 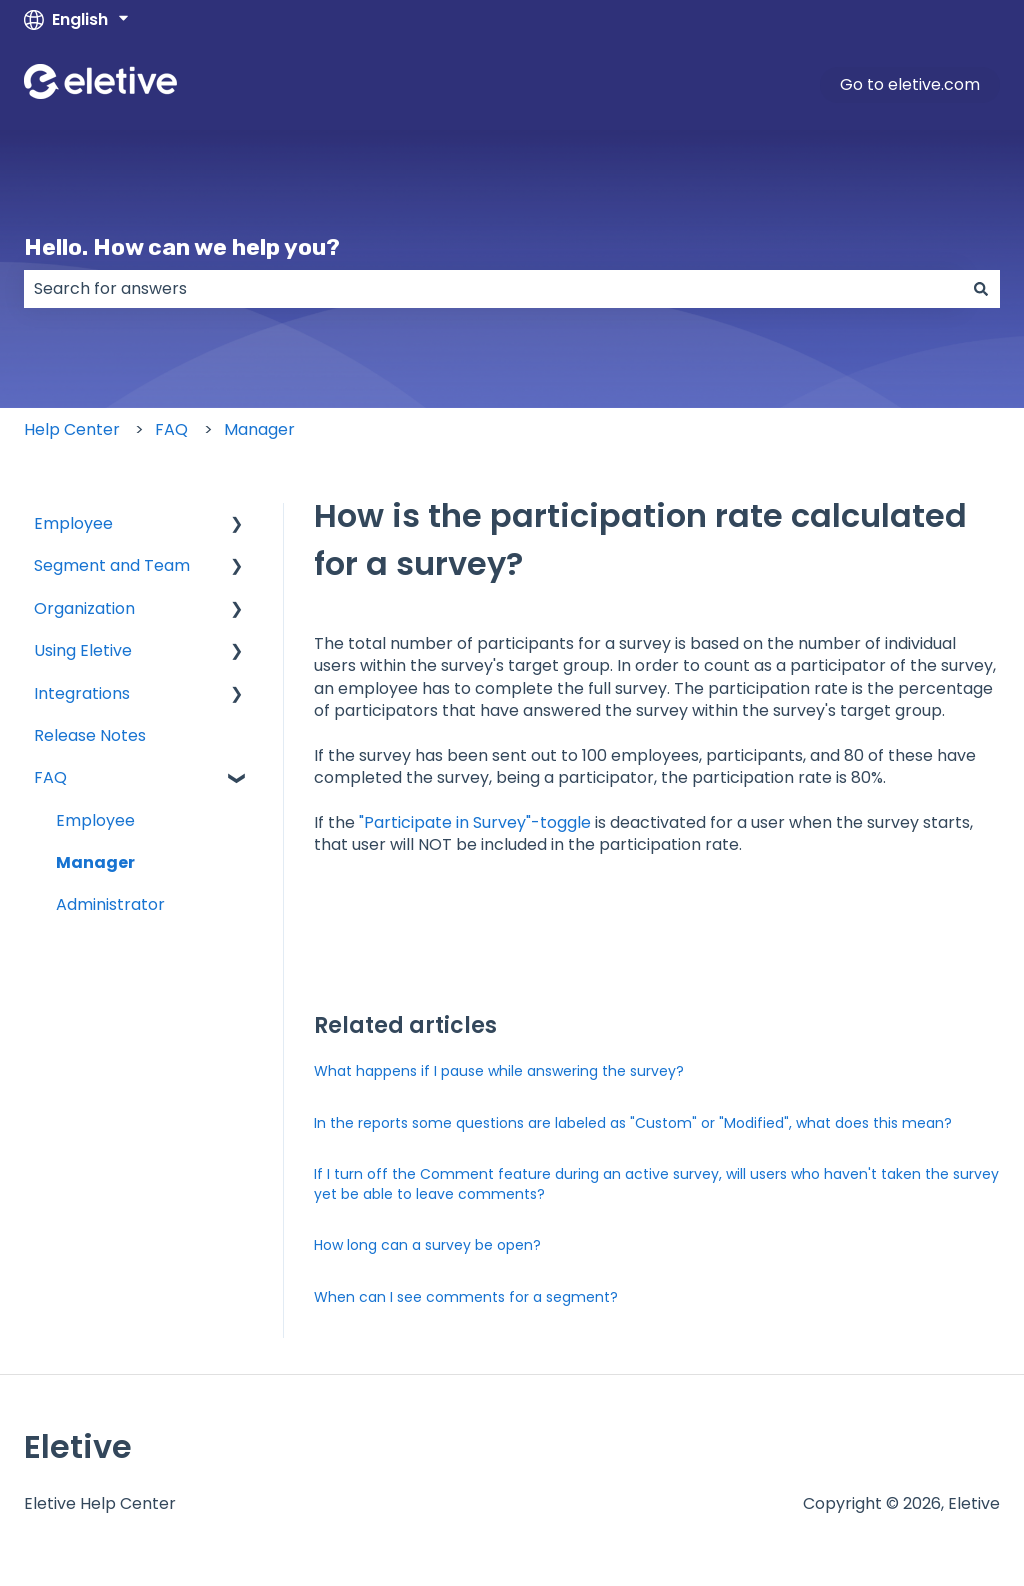 I want to click on FAQ, so click(x=171, y=429).